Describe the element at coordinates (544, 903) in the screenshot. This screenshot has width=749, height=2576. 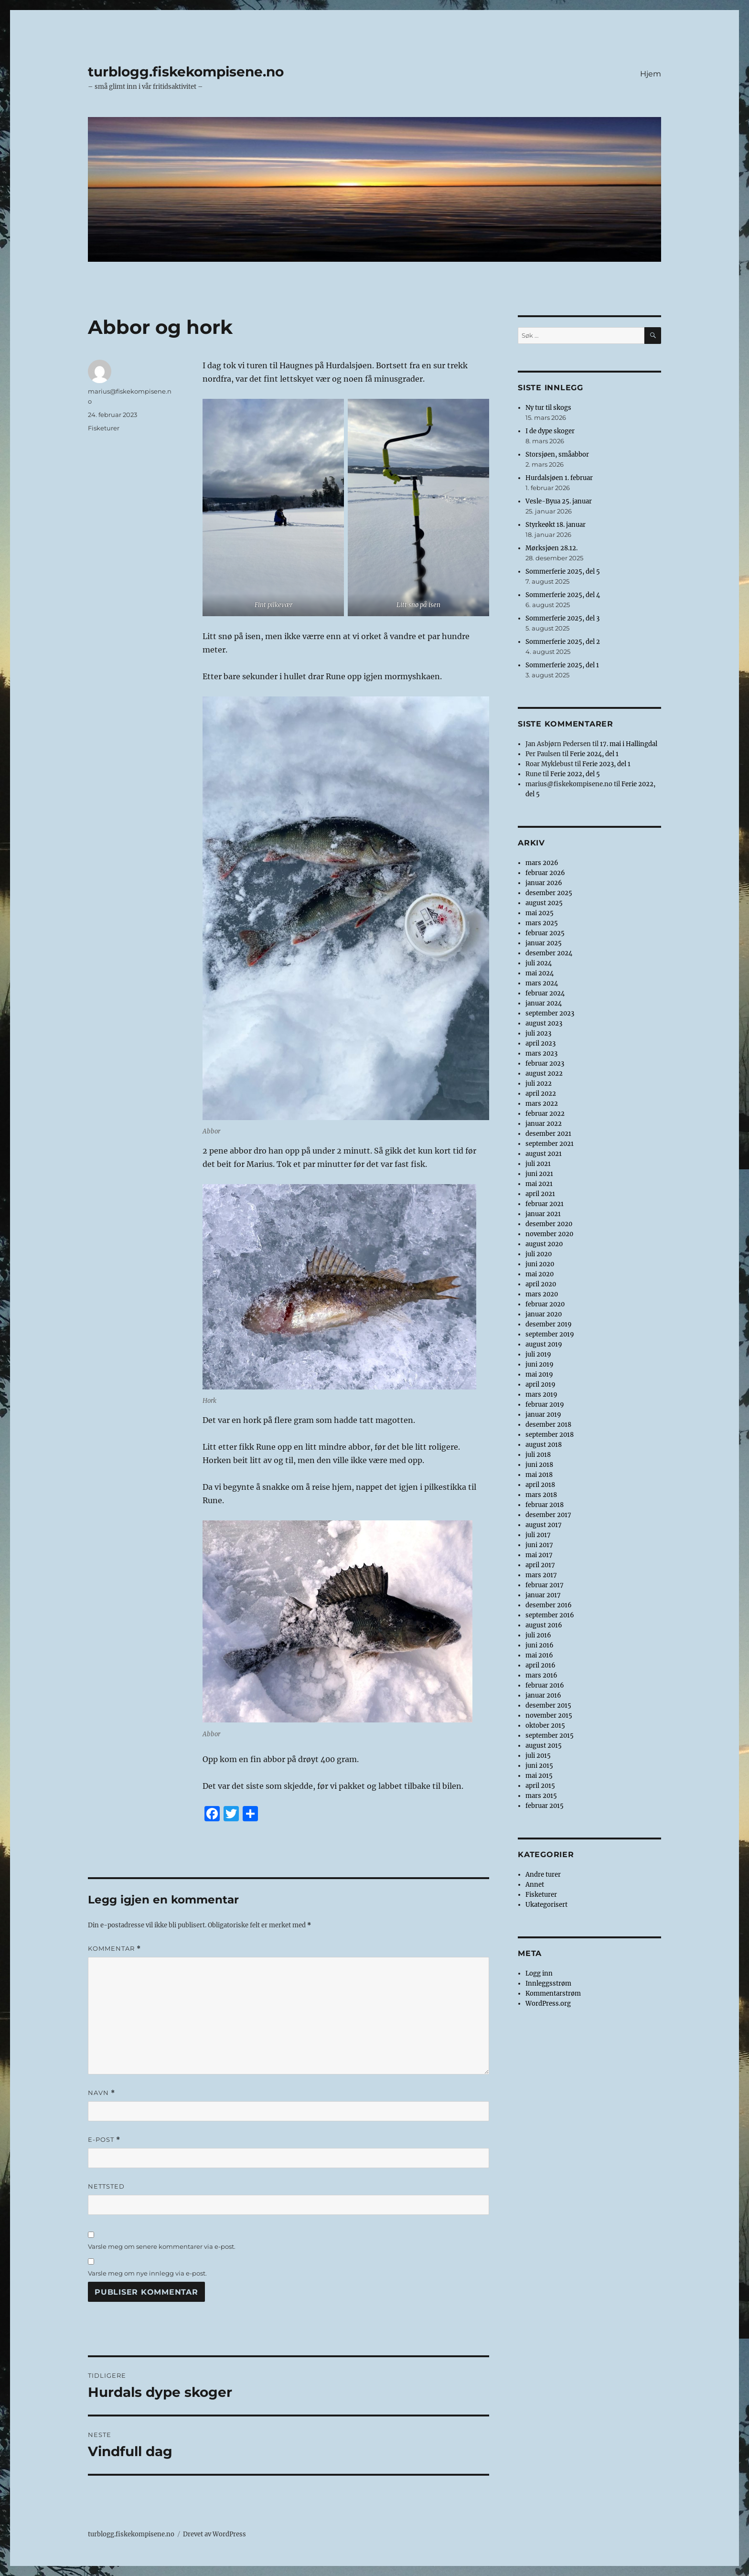
I see `august 2025` at that location.